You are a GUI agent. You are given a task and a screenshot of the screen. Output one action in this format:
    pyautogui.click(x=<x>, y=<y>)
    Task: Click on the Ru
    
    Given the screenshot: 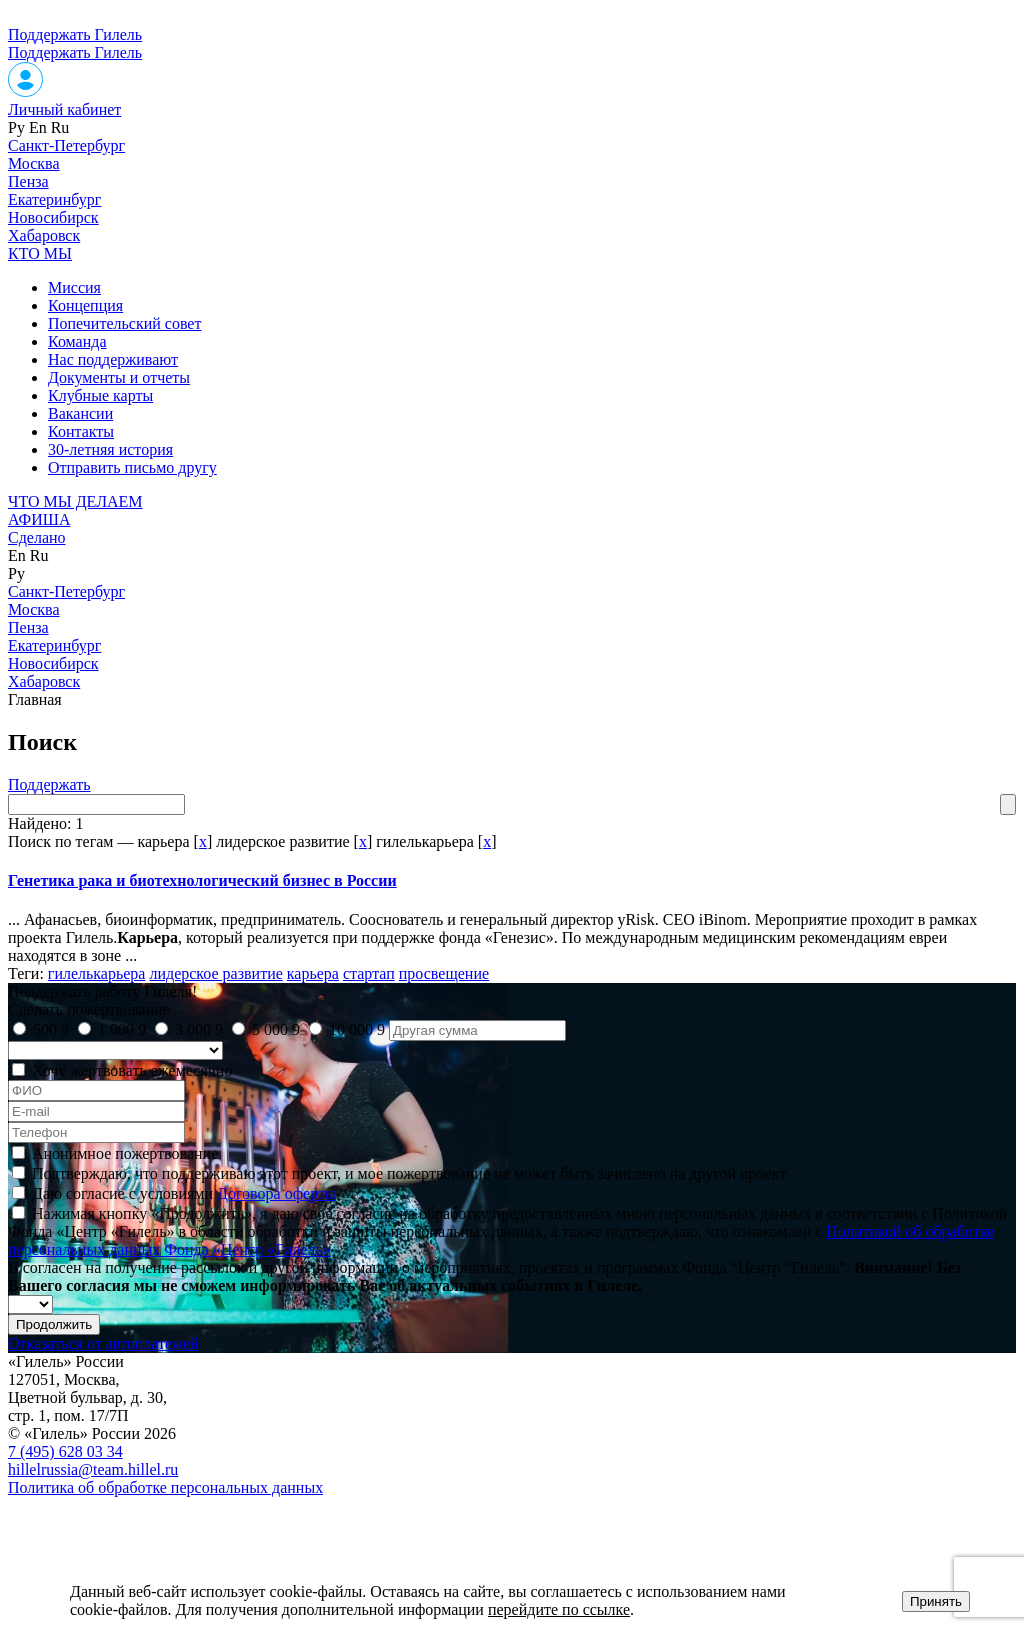 What is the action you would take?
    pyautogui.click(x=60, y=127)
    